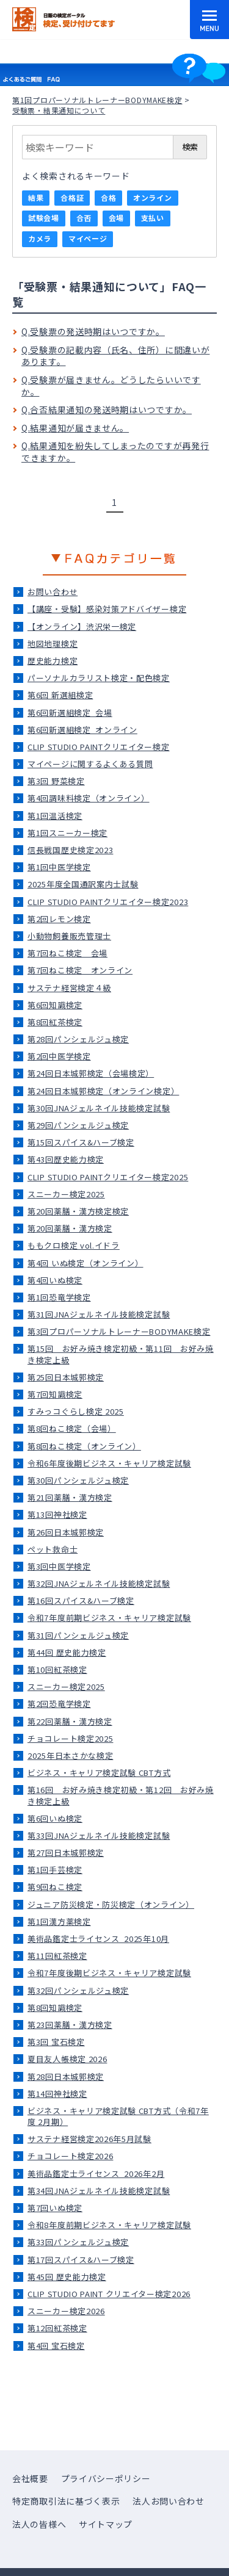 The width and height of the screenshot is (229, 2576). I want to click on 夏目友人帳検定 2026, so click(67, 2059).